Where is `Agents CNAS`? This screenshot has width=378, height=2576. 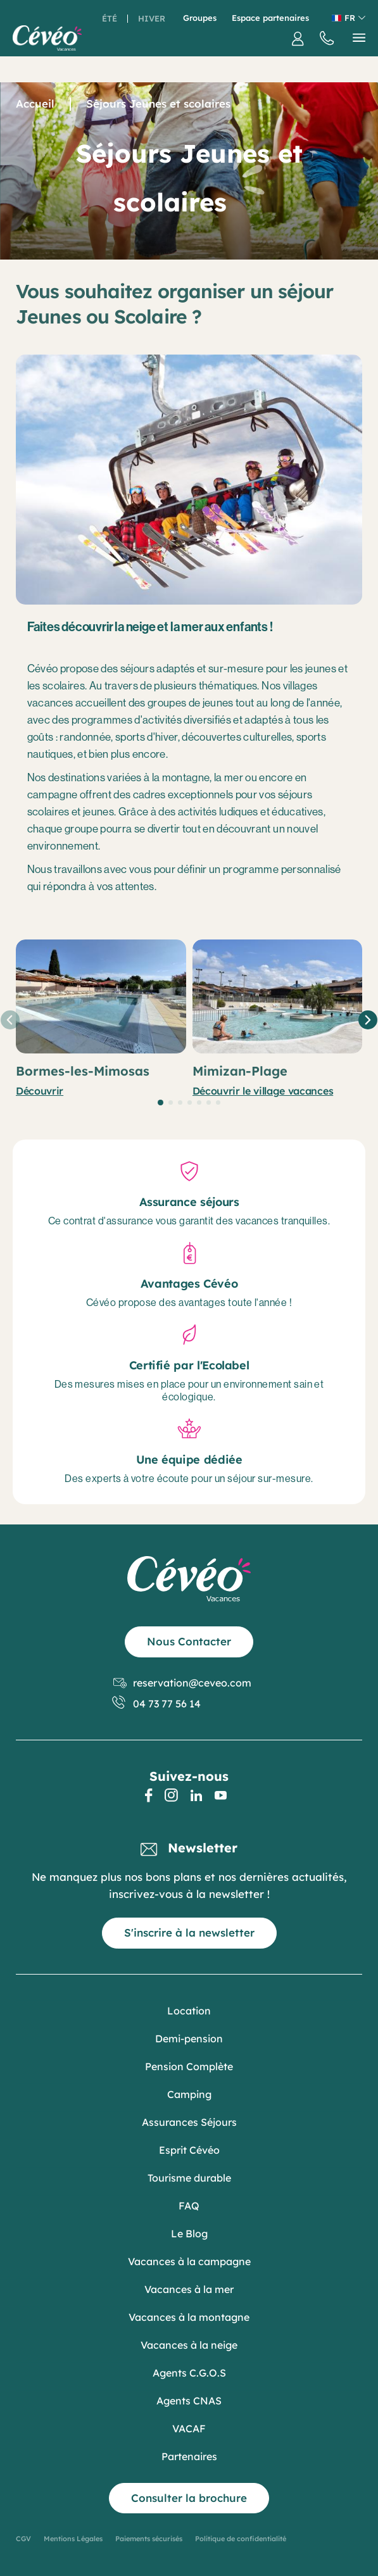
Agents CNAS is located at coordinates (189, 2400).